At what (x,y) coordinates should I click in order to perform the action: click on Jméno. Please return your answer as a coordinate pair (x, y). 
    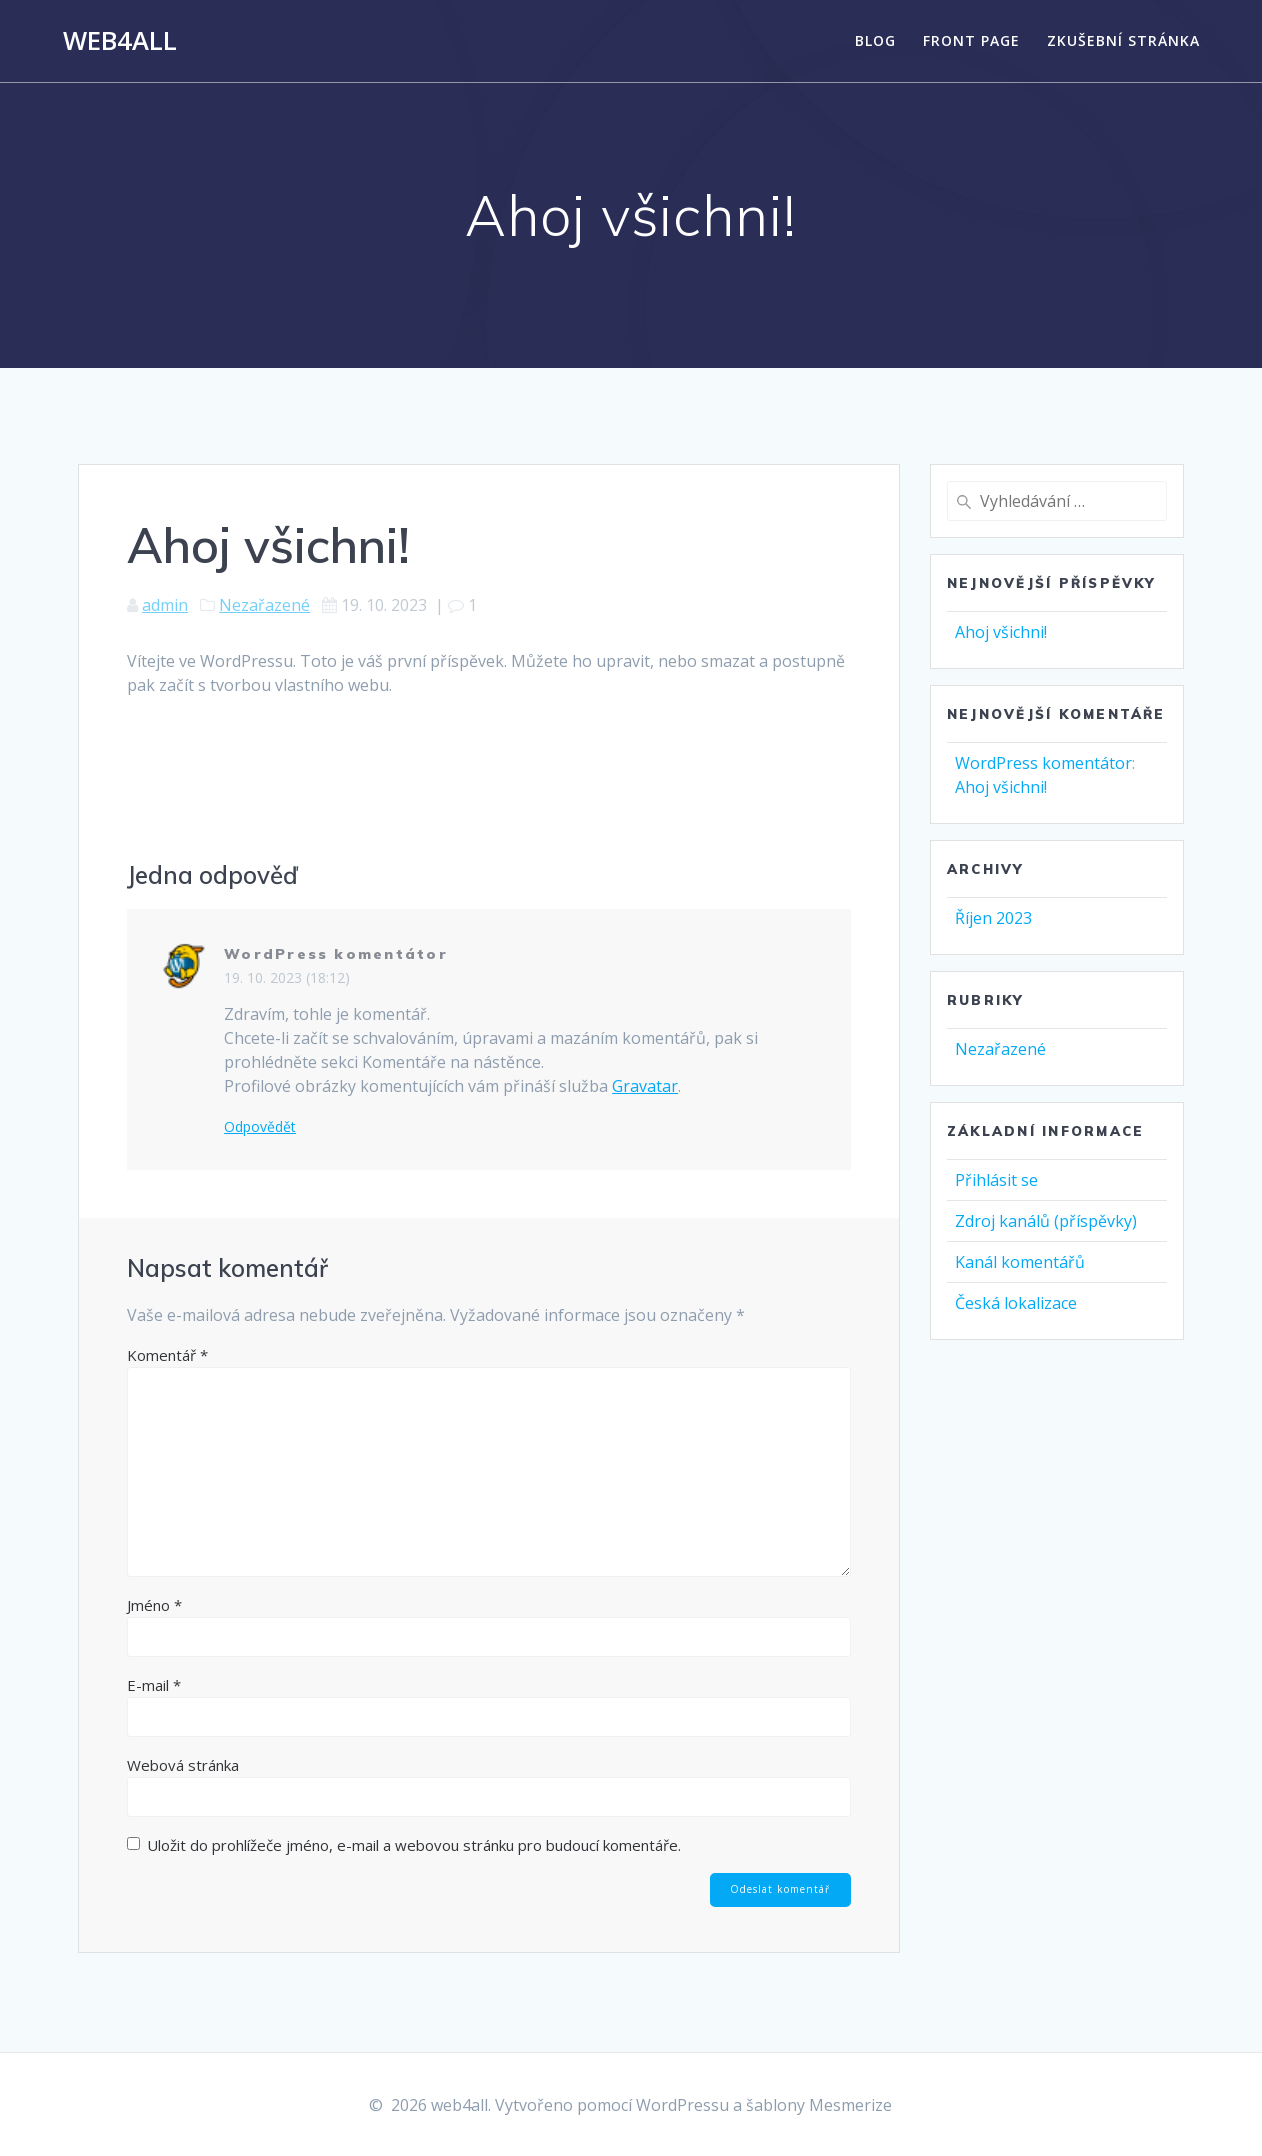
    Looking at the image, I should click on (154, 1605).